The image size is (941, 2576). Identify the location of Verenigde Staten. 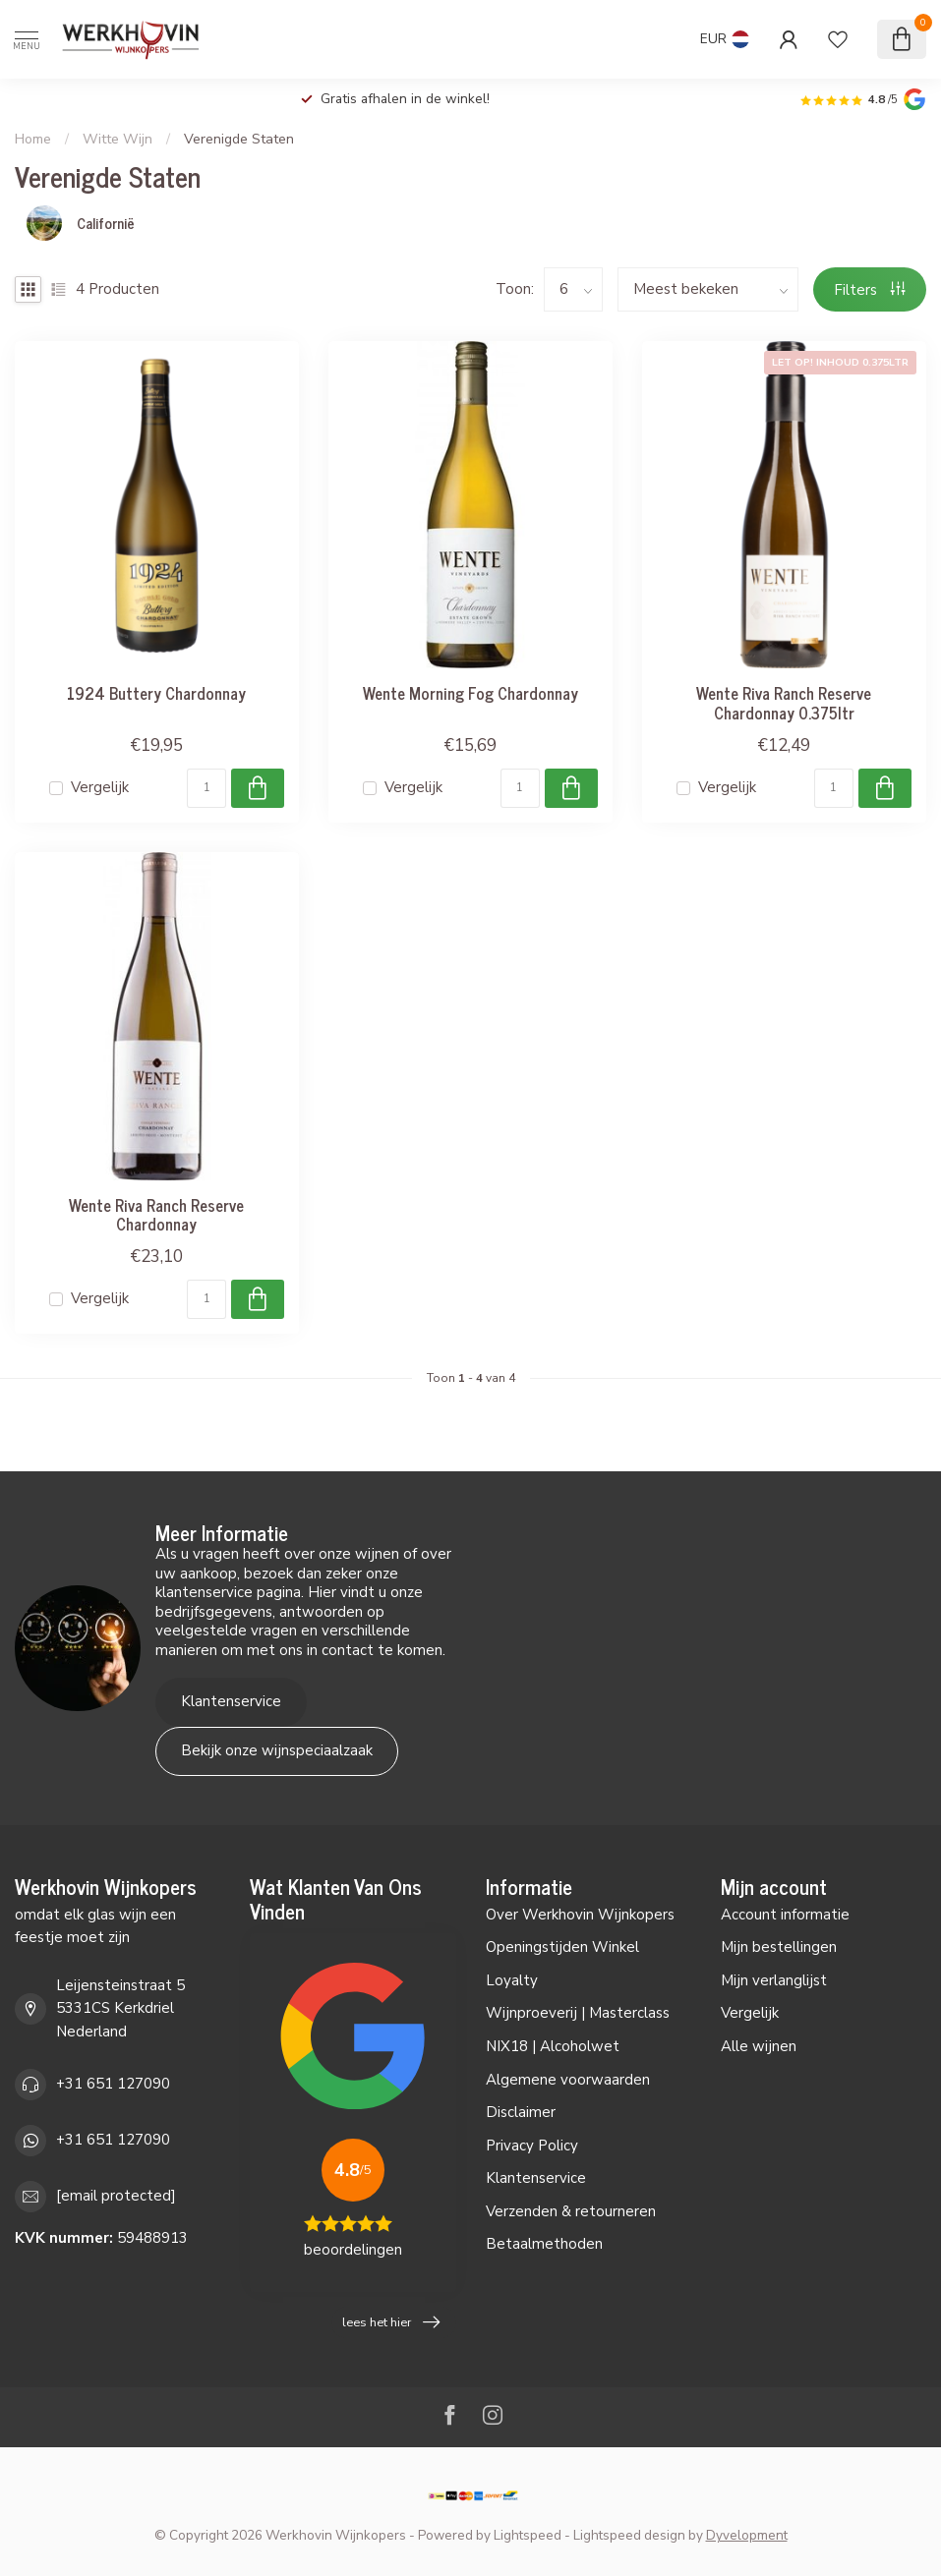
(239, 139).